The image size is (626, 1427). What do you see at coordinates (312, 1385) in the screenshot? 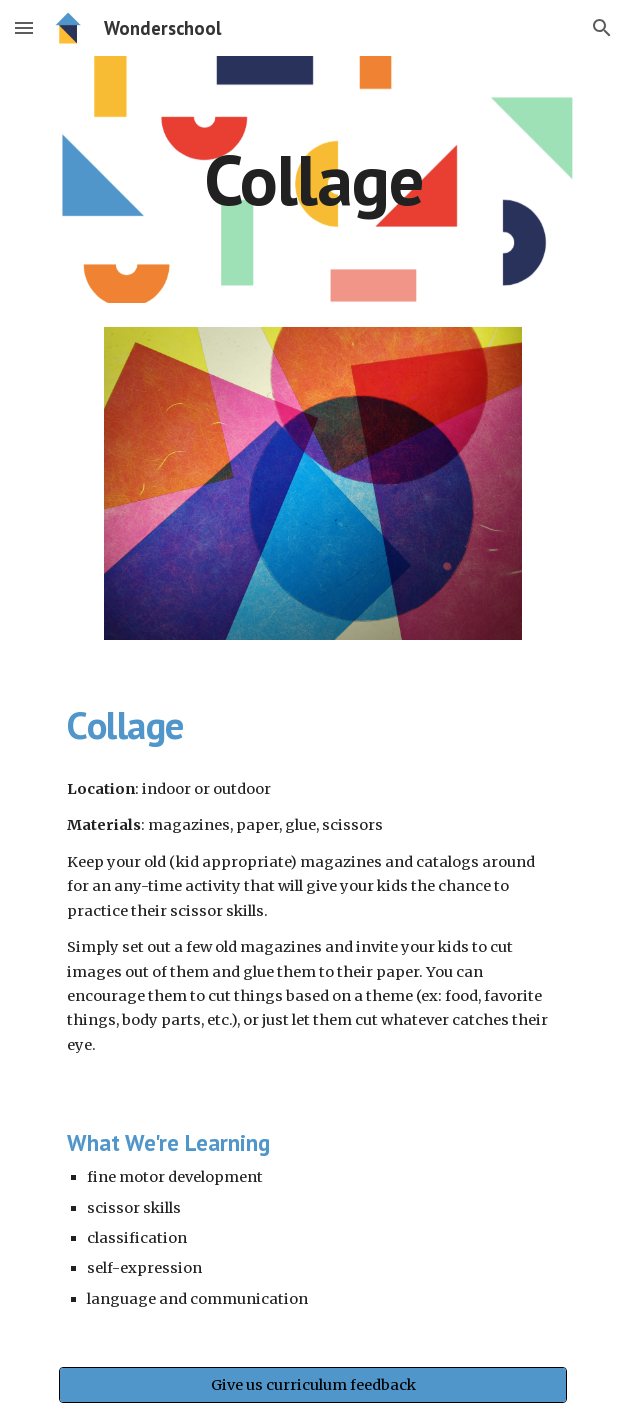
I see `[Give us curriculum feedback]` at bounding box center [312, 1385].